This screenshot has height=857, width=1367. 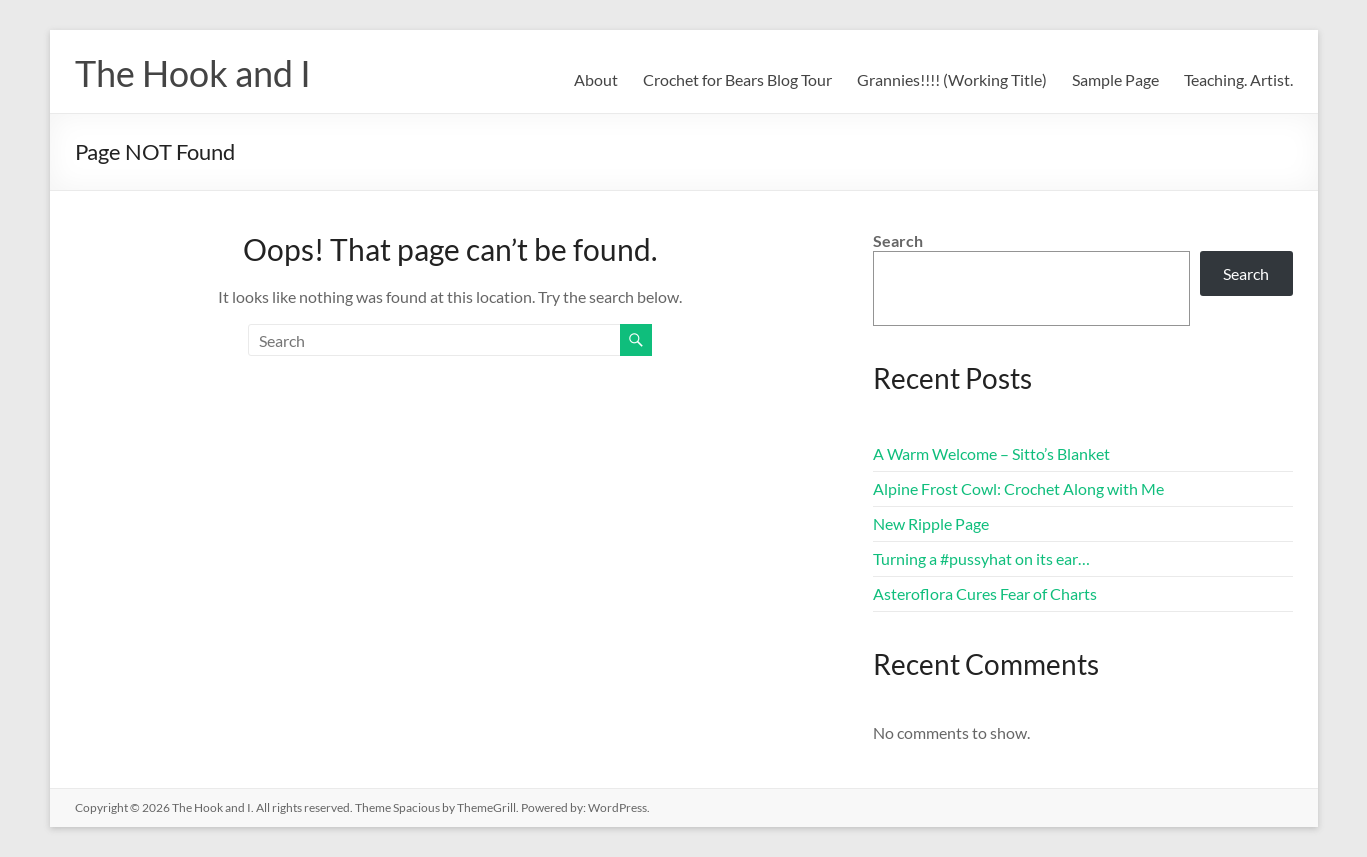 What do you see at coordinates (981, 558) in the screenshot?
I see `Turning a #pussyhat on its ear…` at bounding box center [981, 558].